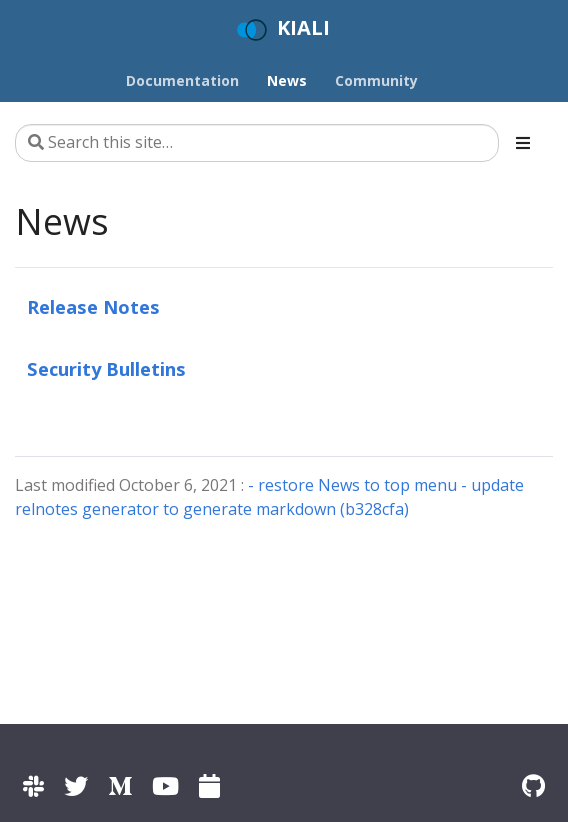 Image resolution: width=568 pixels, height=822 pixels. I want to click on [Toggle section navigation], so click(523, 143).